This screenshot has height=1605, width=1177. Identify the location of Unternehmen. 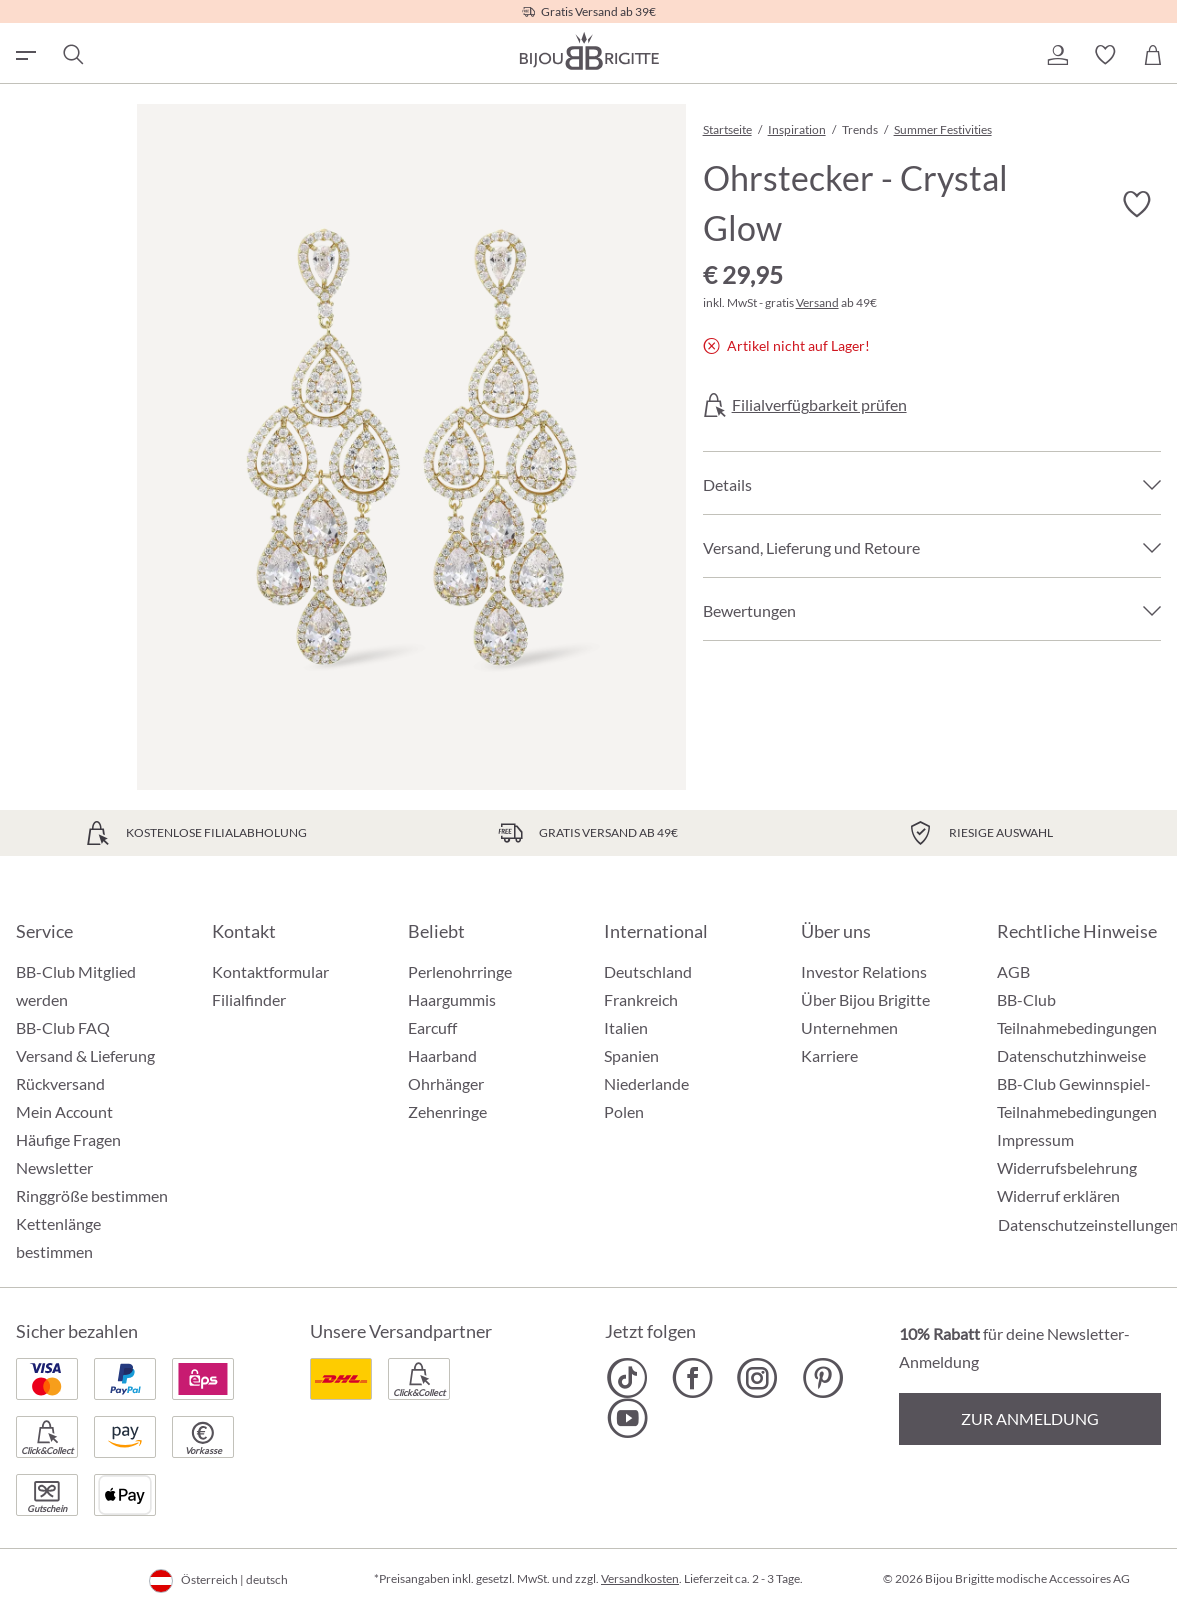
(849, 1027).